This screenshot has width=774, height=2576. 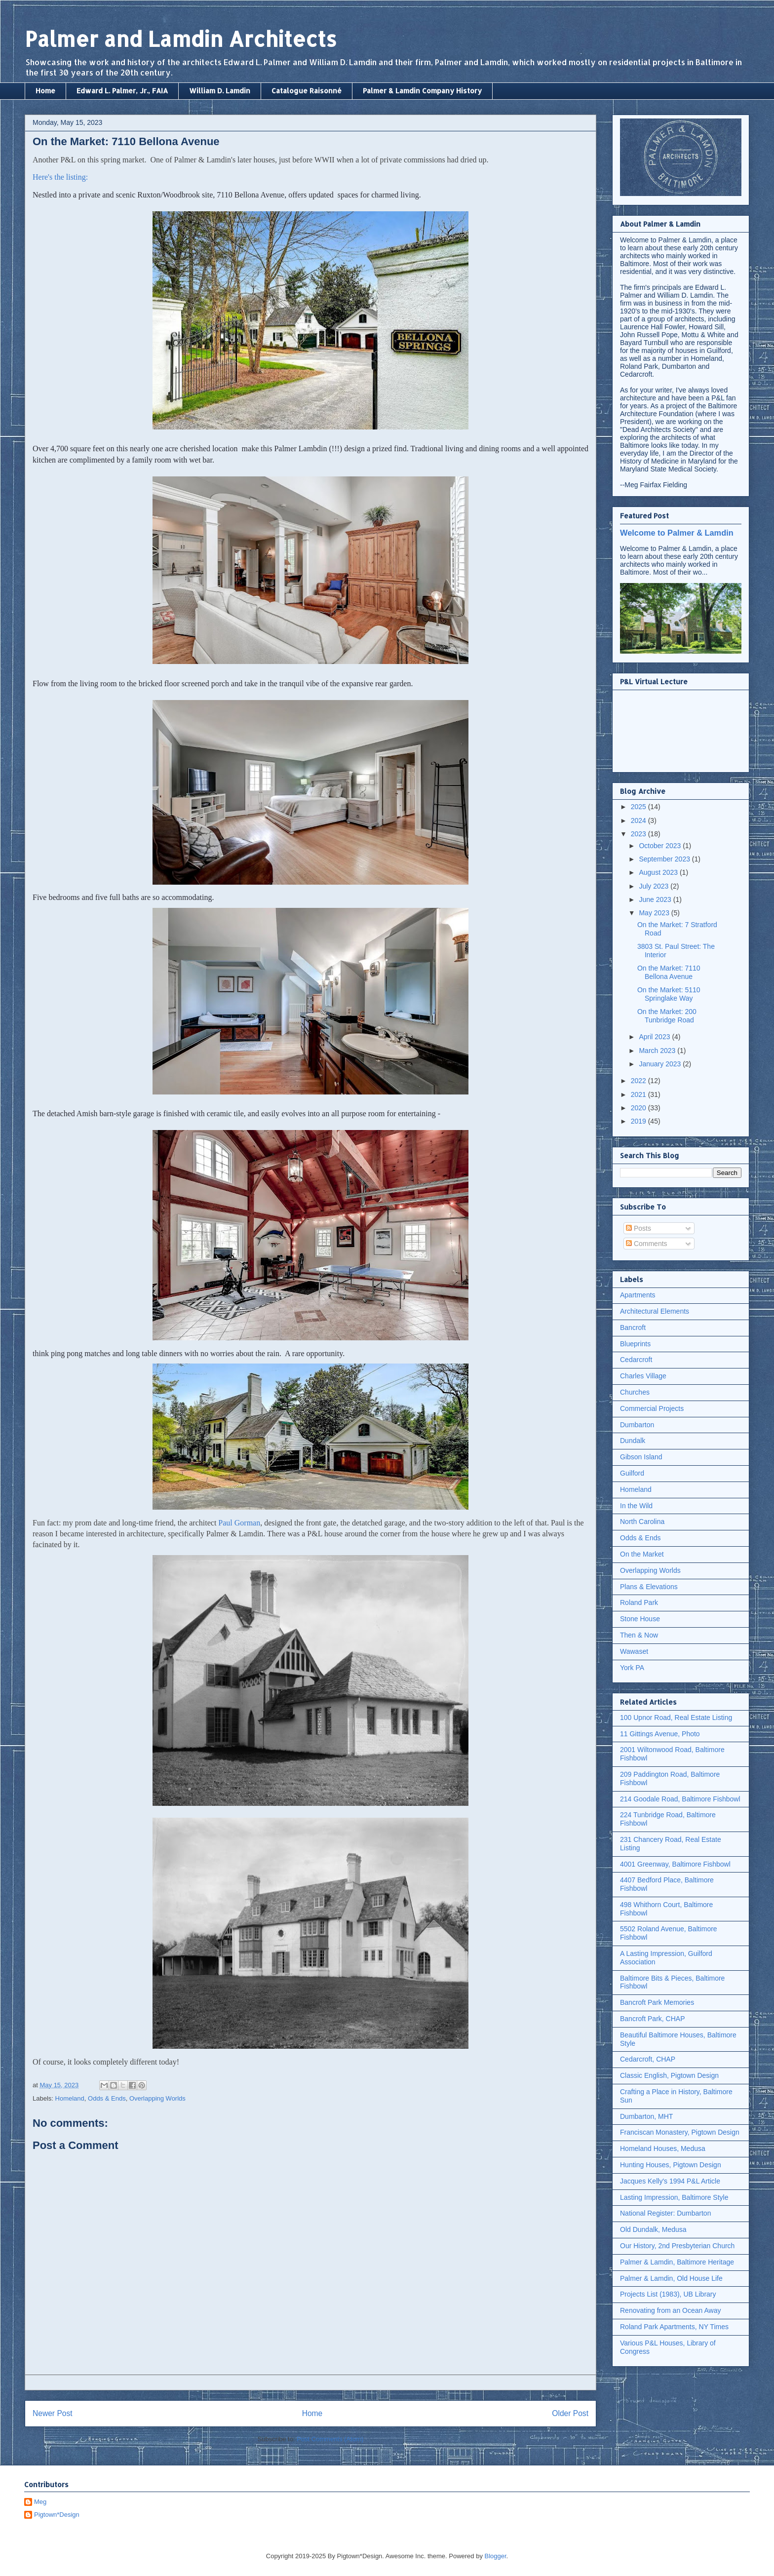 What do you see at coordinates (676, 1717) in the screenshot?
I see `100 Upnor Road, Real Estate Listing` at bounding box center [676, 1717].